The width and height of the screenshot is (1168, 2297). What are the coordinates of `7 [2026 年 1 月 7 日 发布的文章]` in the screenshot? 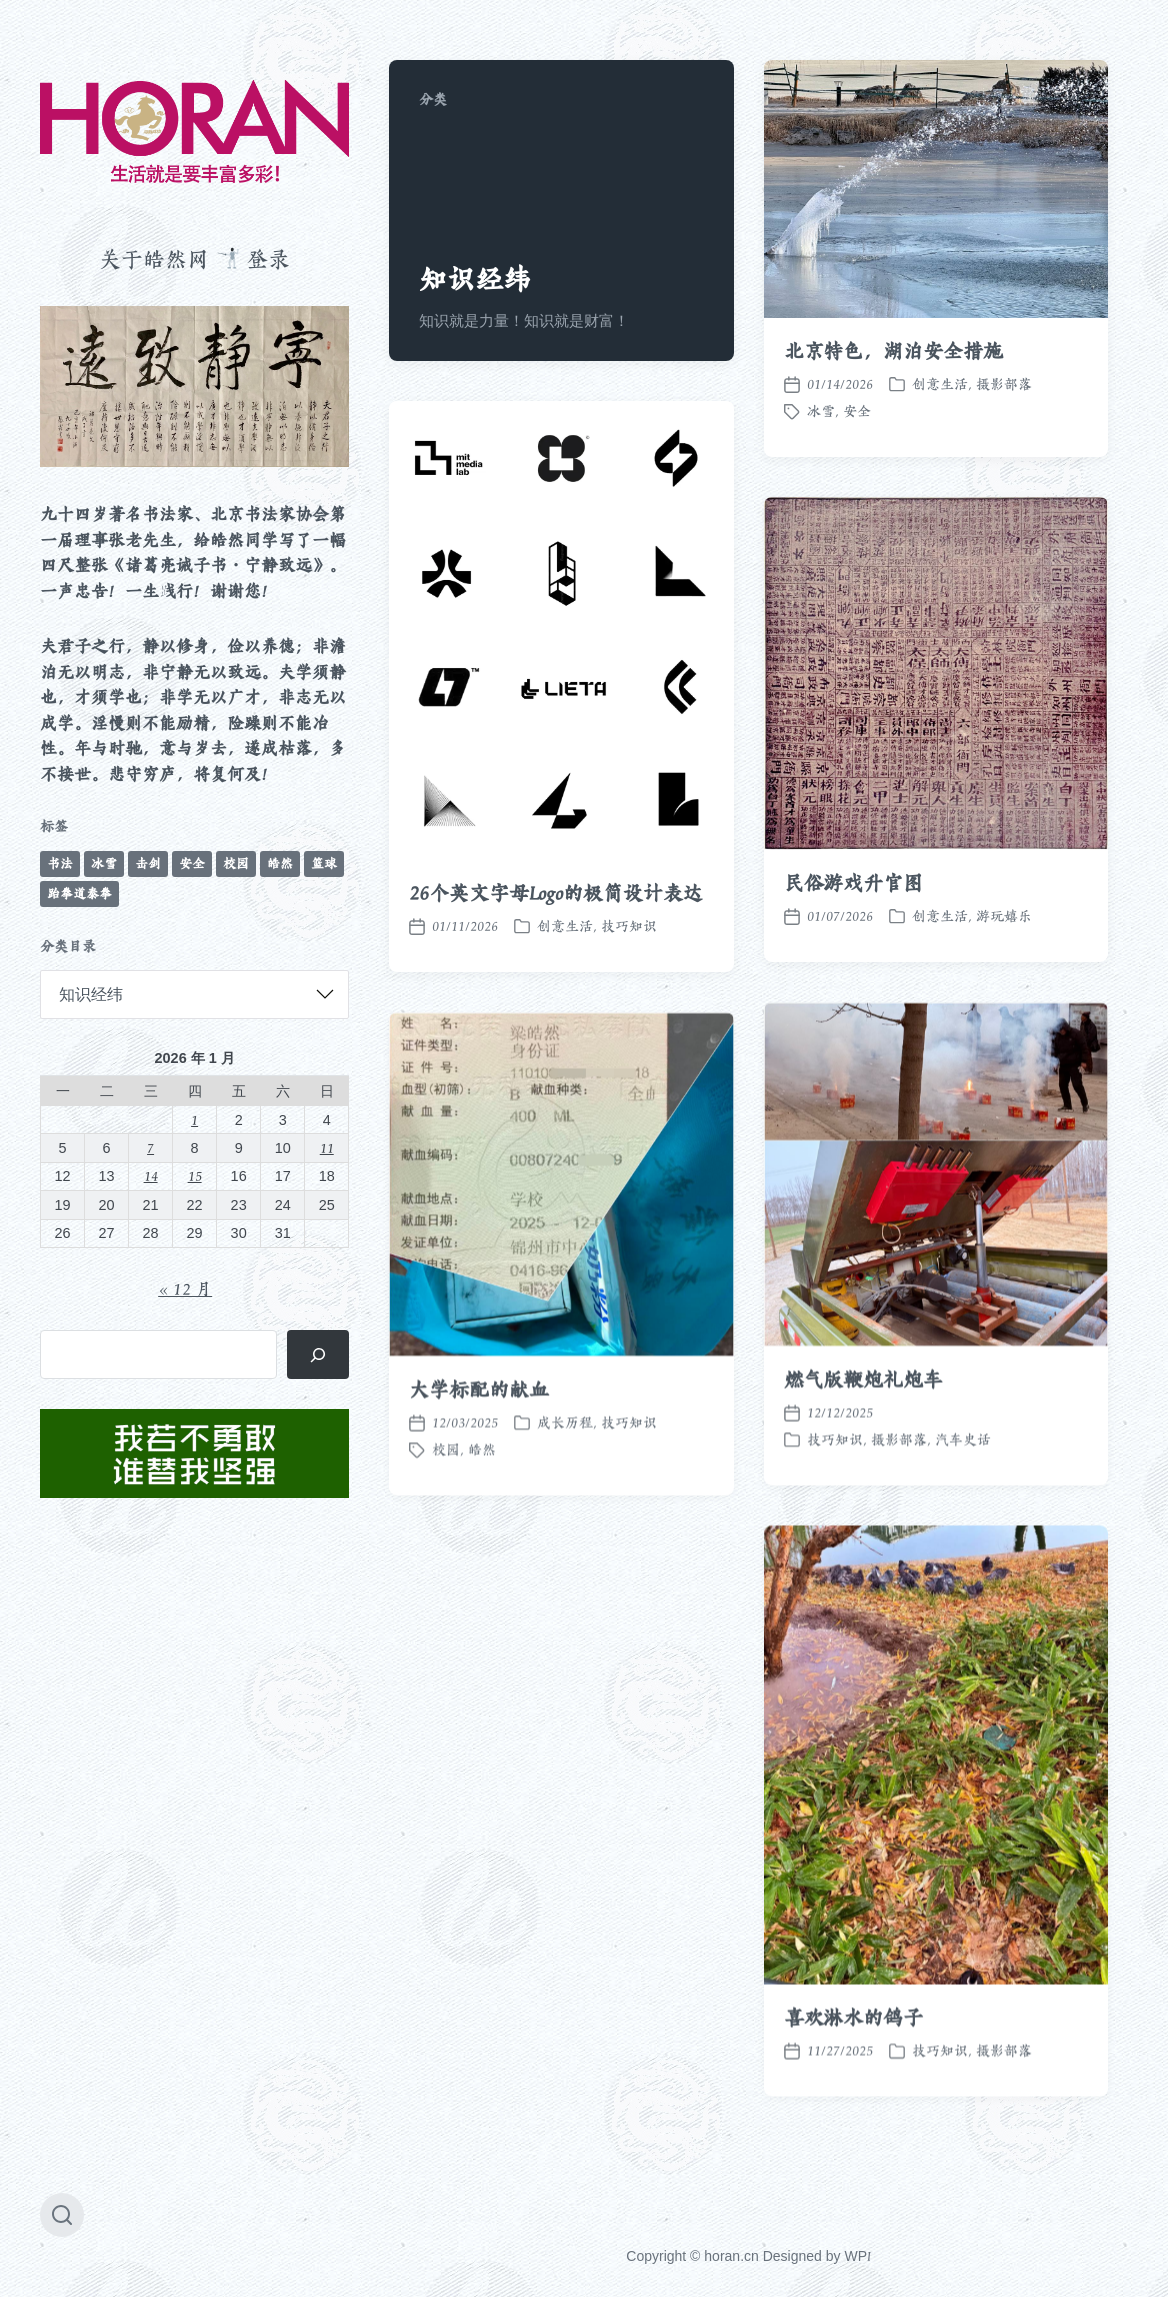 It's located at (150, 1147).